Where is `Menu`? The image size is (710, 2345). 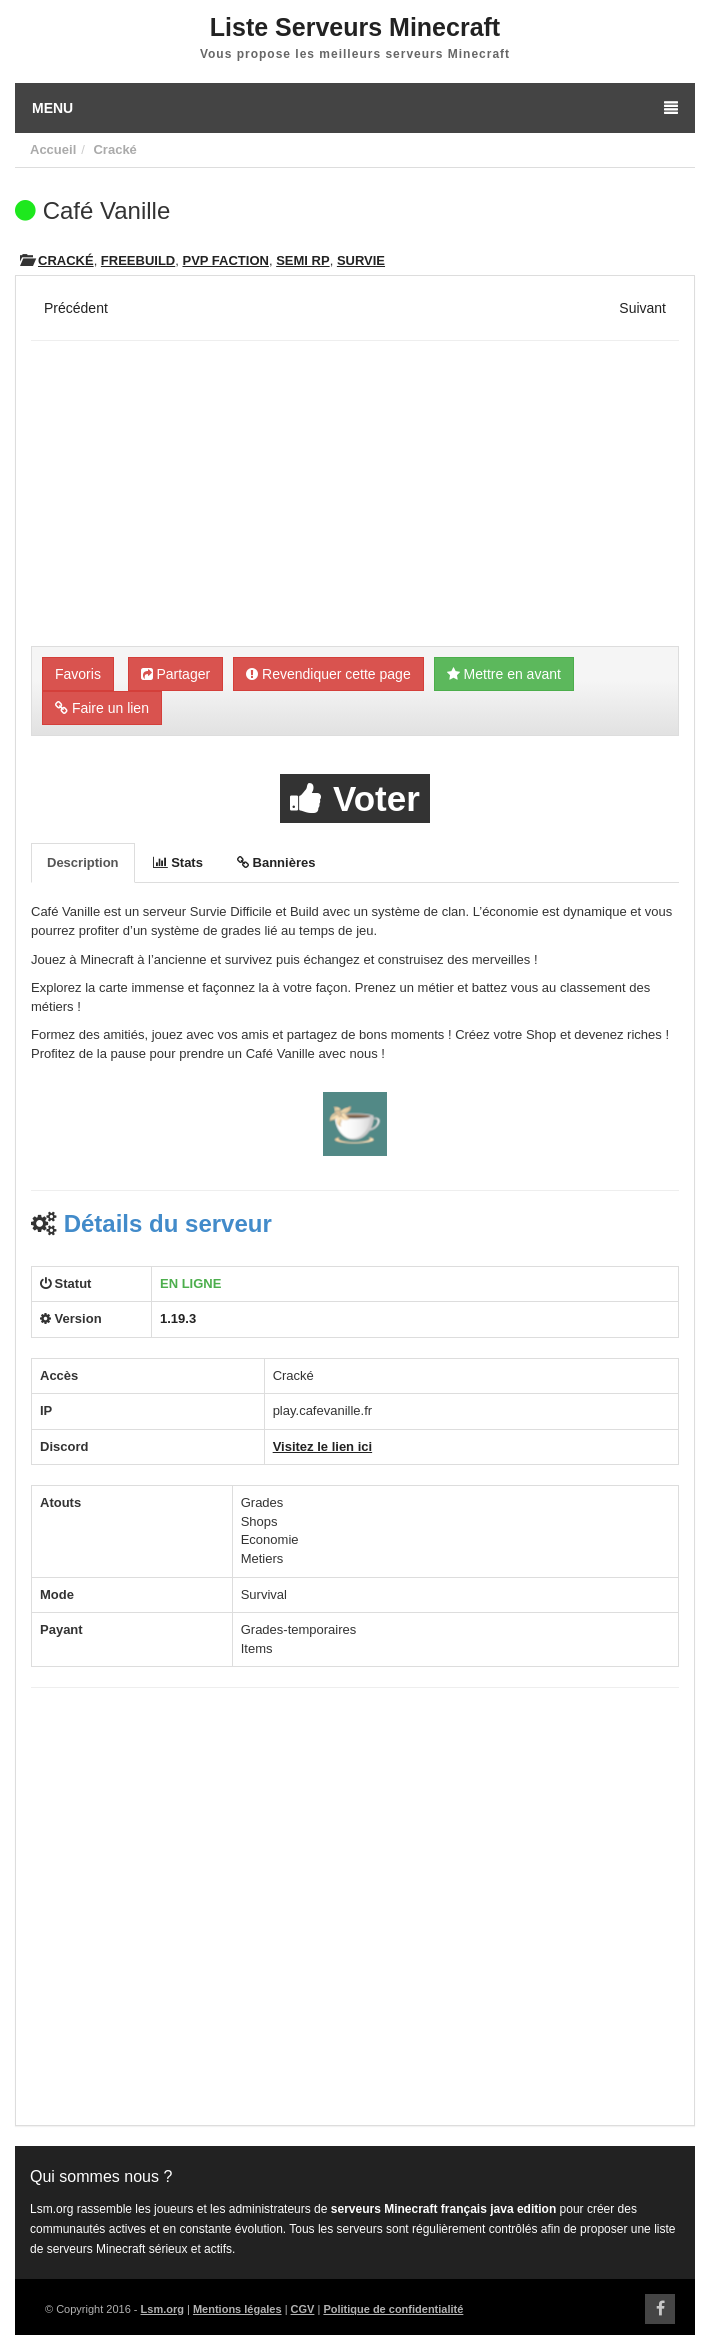
Menu is located at coordinates (355, 108).